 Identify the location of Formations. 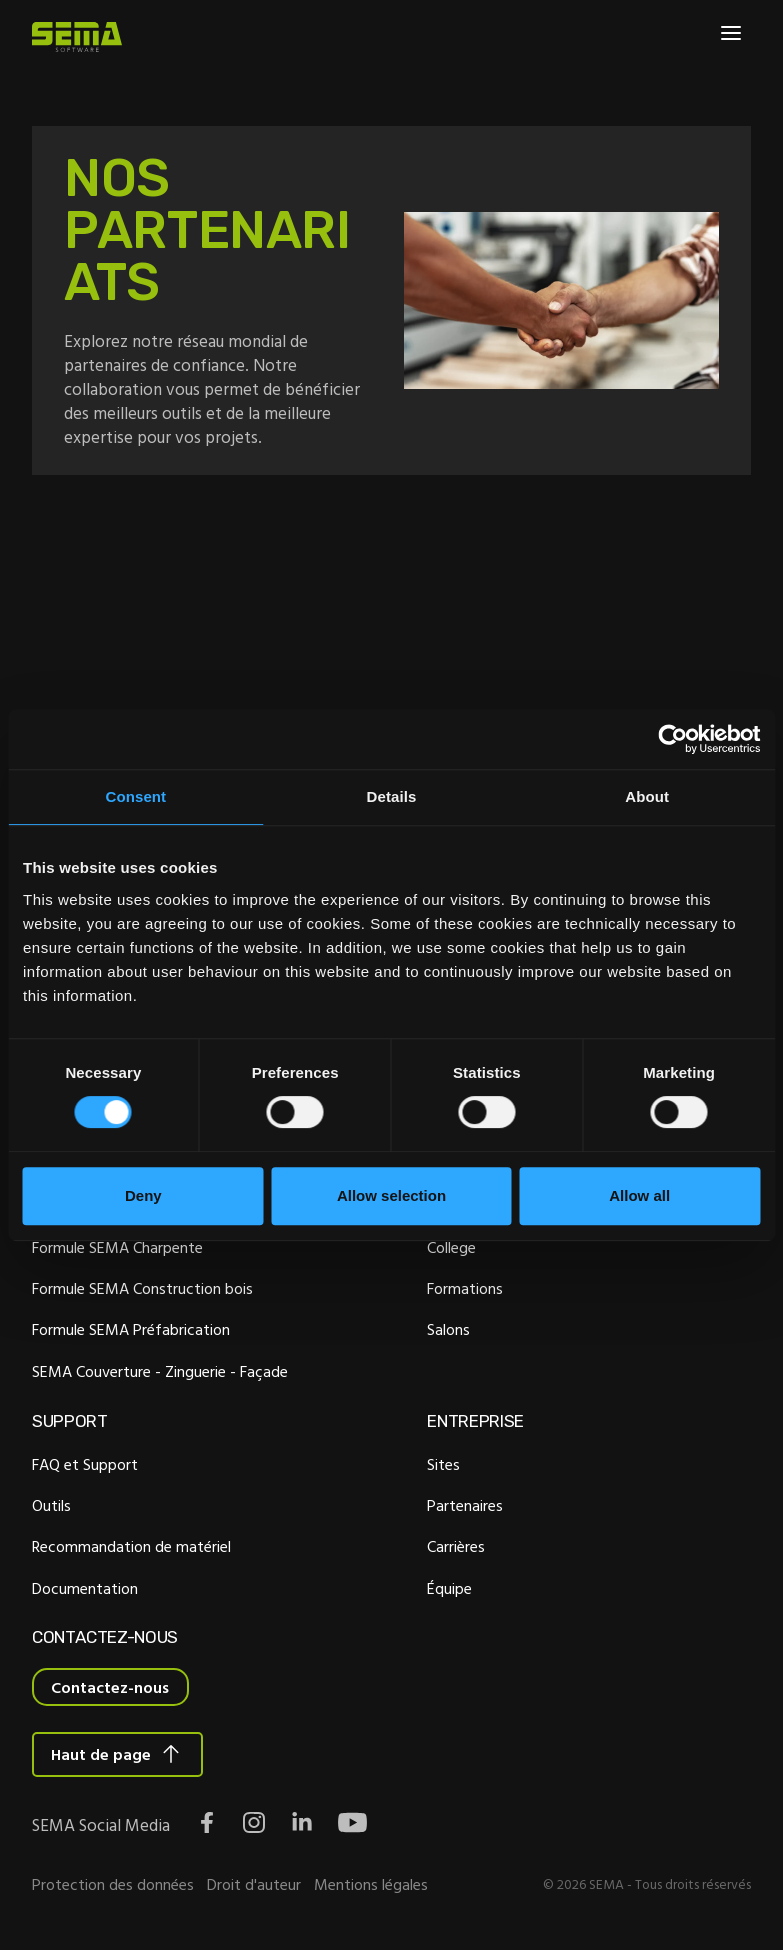
(465, 1290).